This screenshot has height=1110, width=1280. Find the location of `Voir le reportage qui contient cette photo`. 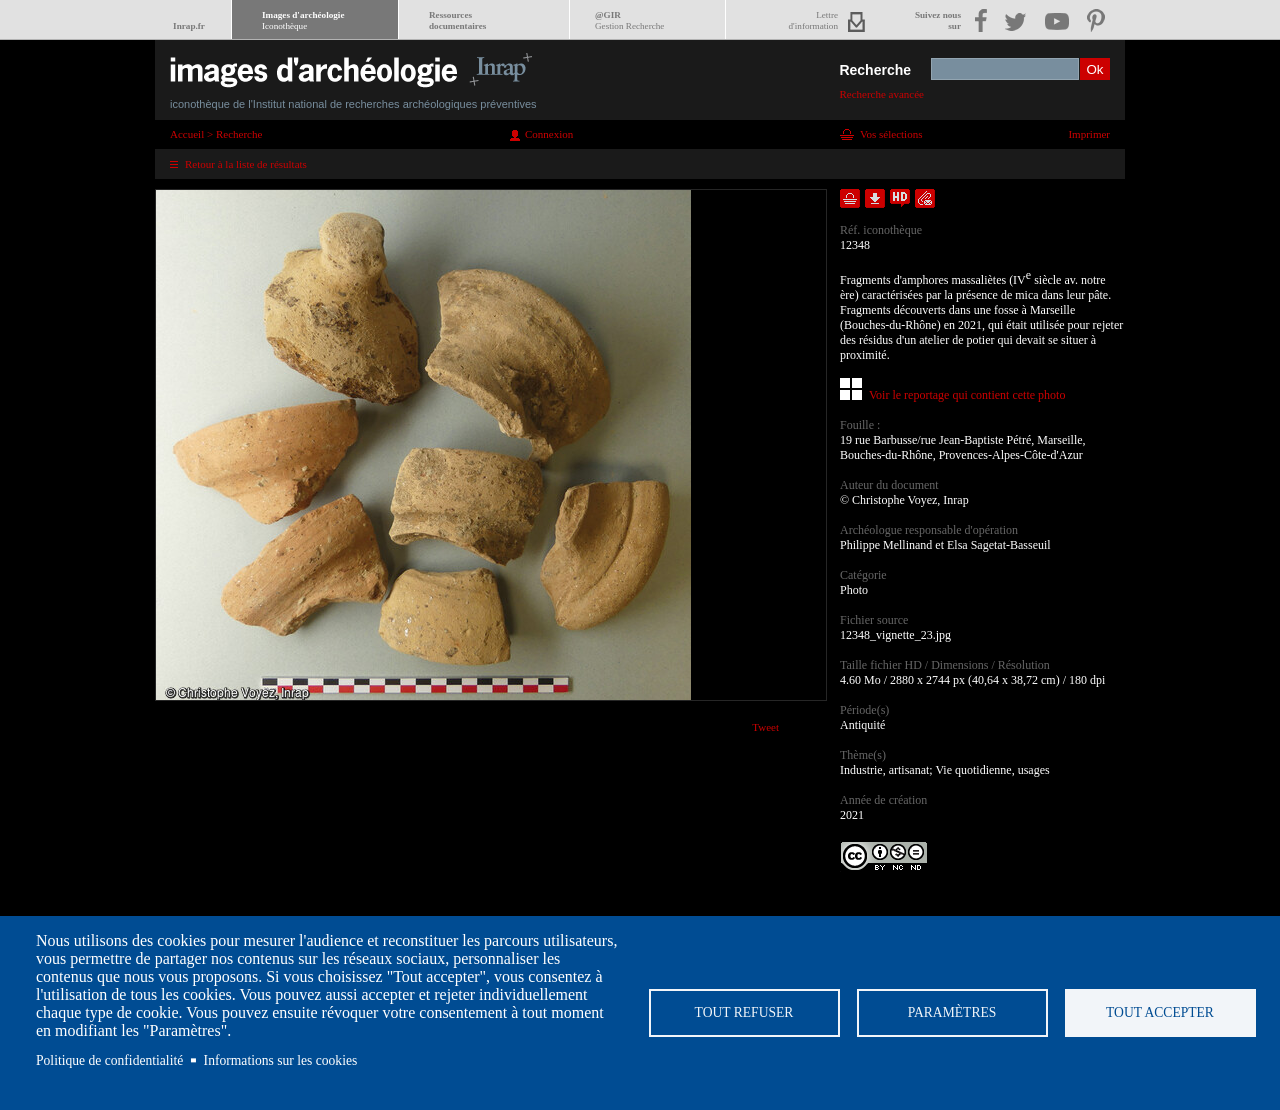

Voir le reportage qui contient cette photo is located at coordinates (967, 395).